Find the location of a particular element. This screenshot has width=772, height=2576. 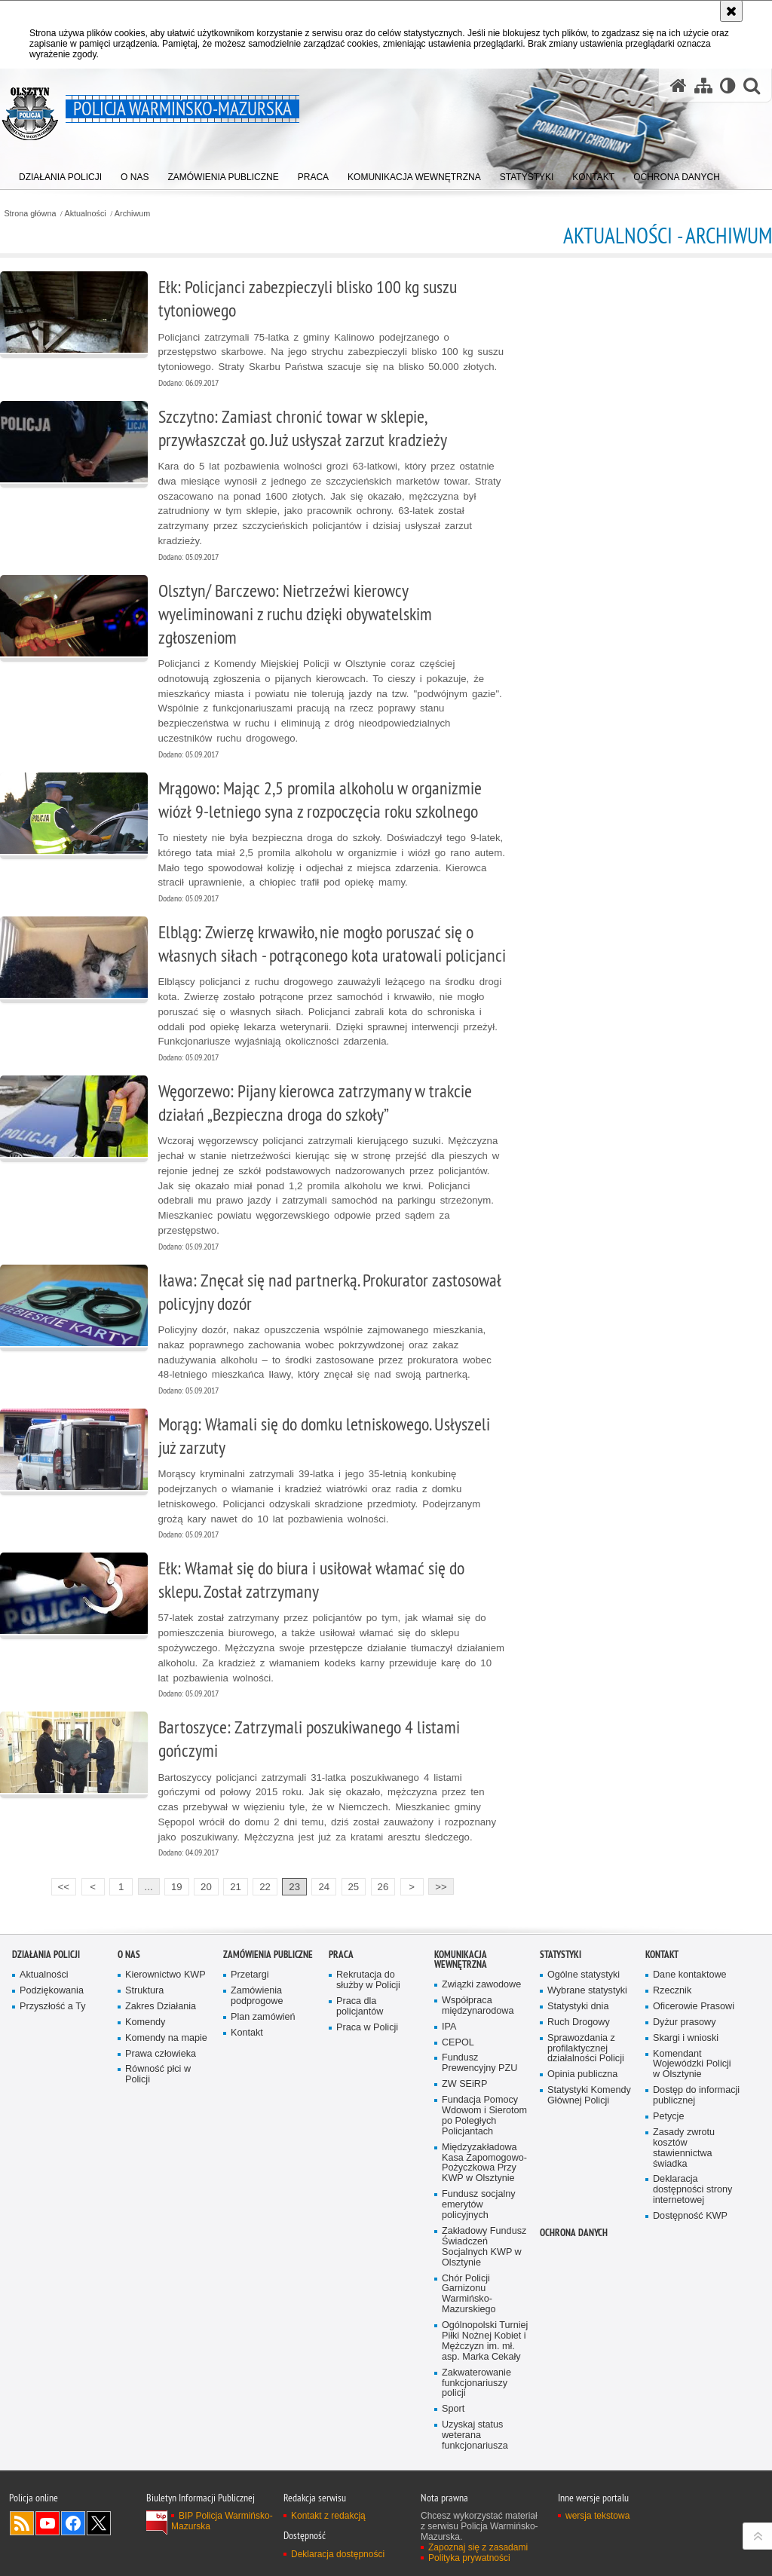

Międzyzakładowa Kasa Zapomogowo-Pożyczkowa Przy KWP w Olsztynie is located at coordinates (484, 2163).